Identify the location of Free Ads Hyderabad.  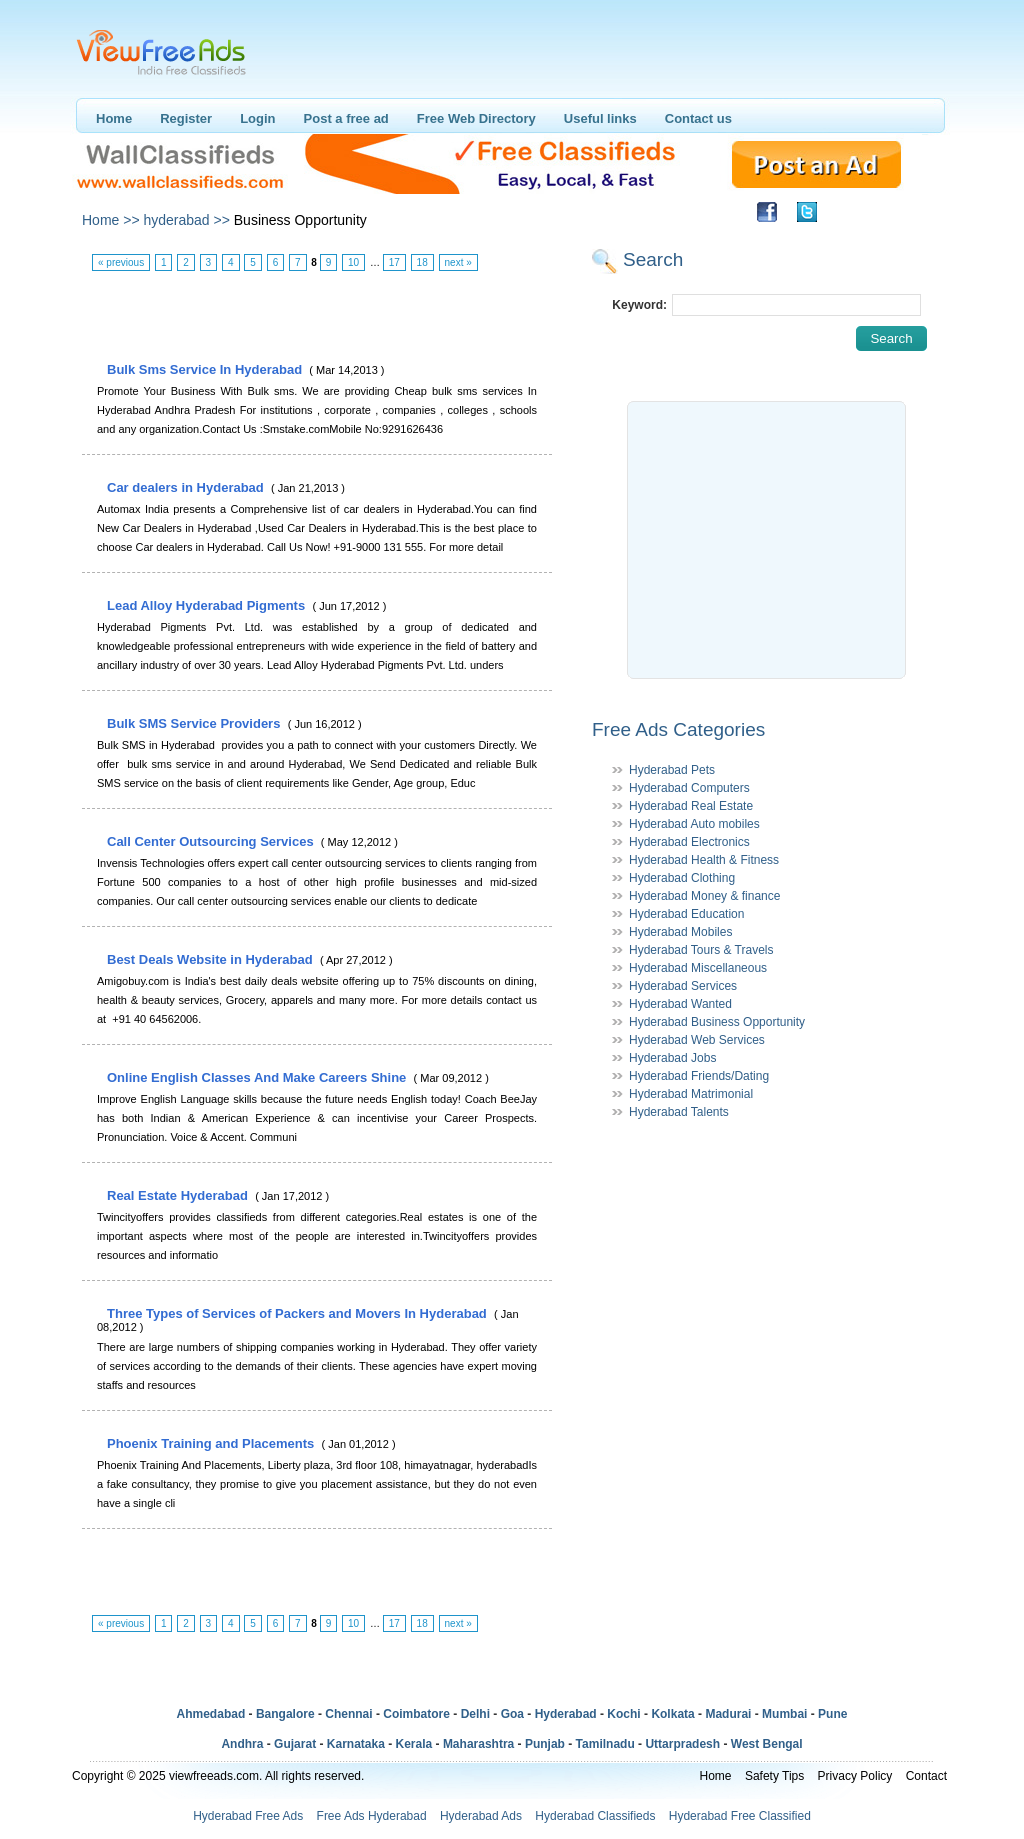
(372, 1816).